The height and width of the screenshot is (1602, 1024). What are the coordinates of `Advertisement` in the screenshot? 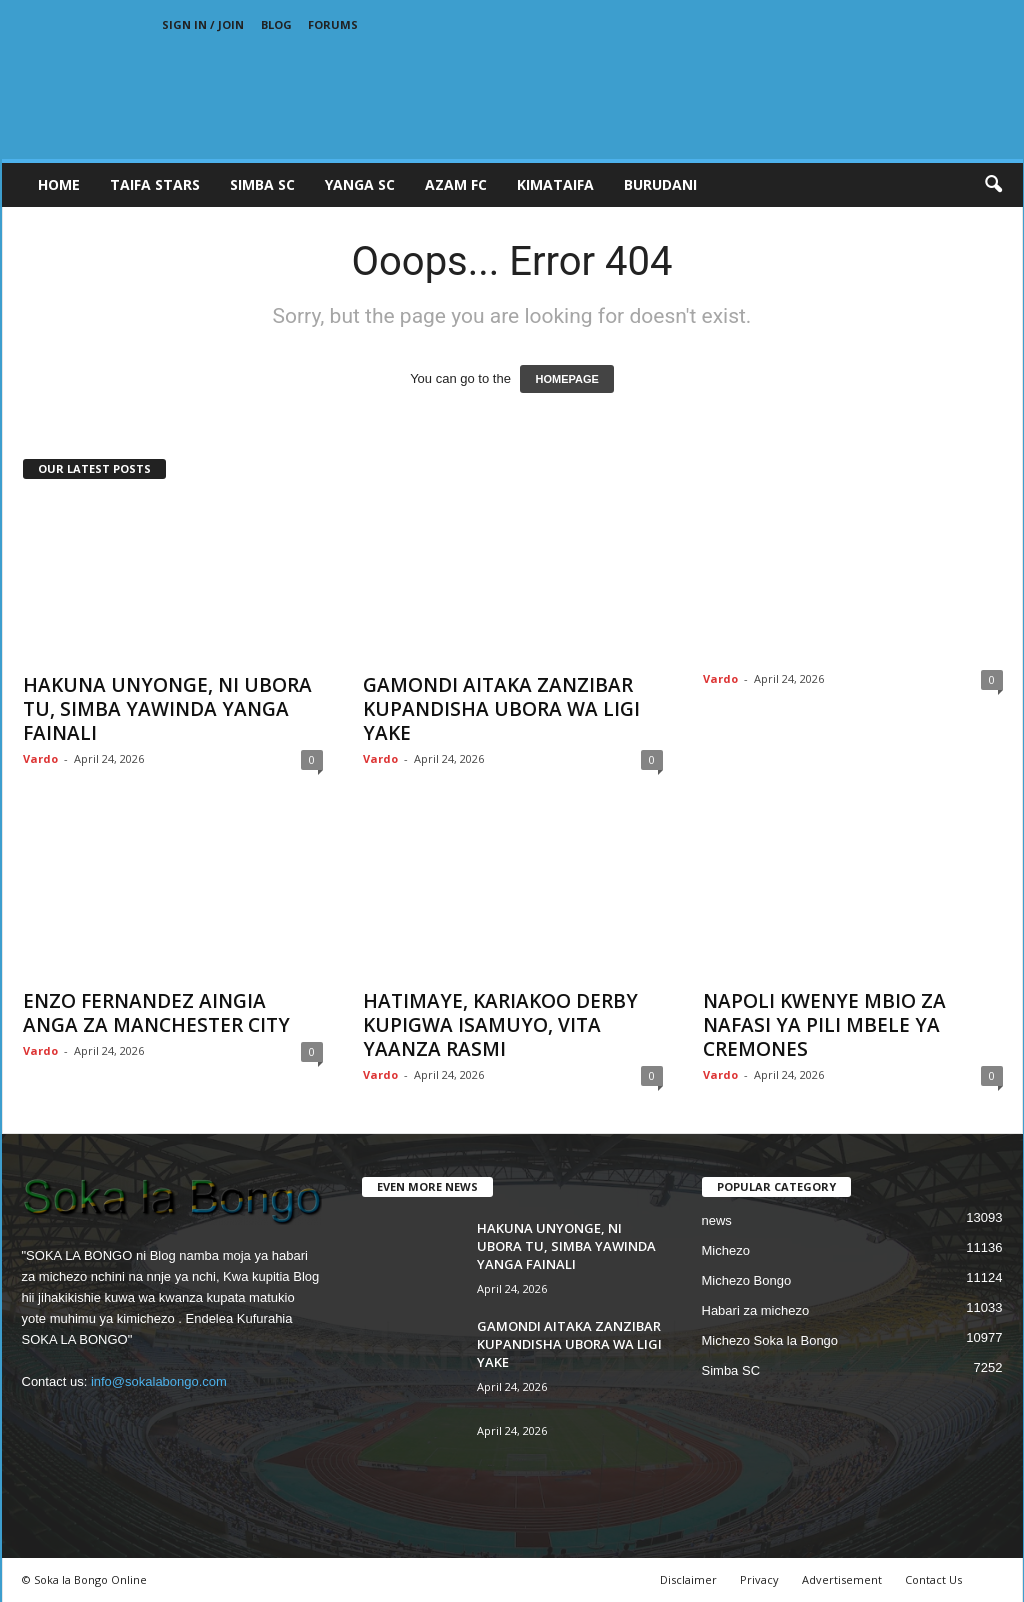 It's located at (842, 1579).